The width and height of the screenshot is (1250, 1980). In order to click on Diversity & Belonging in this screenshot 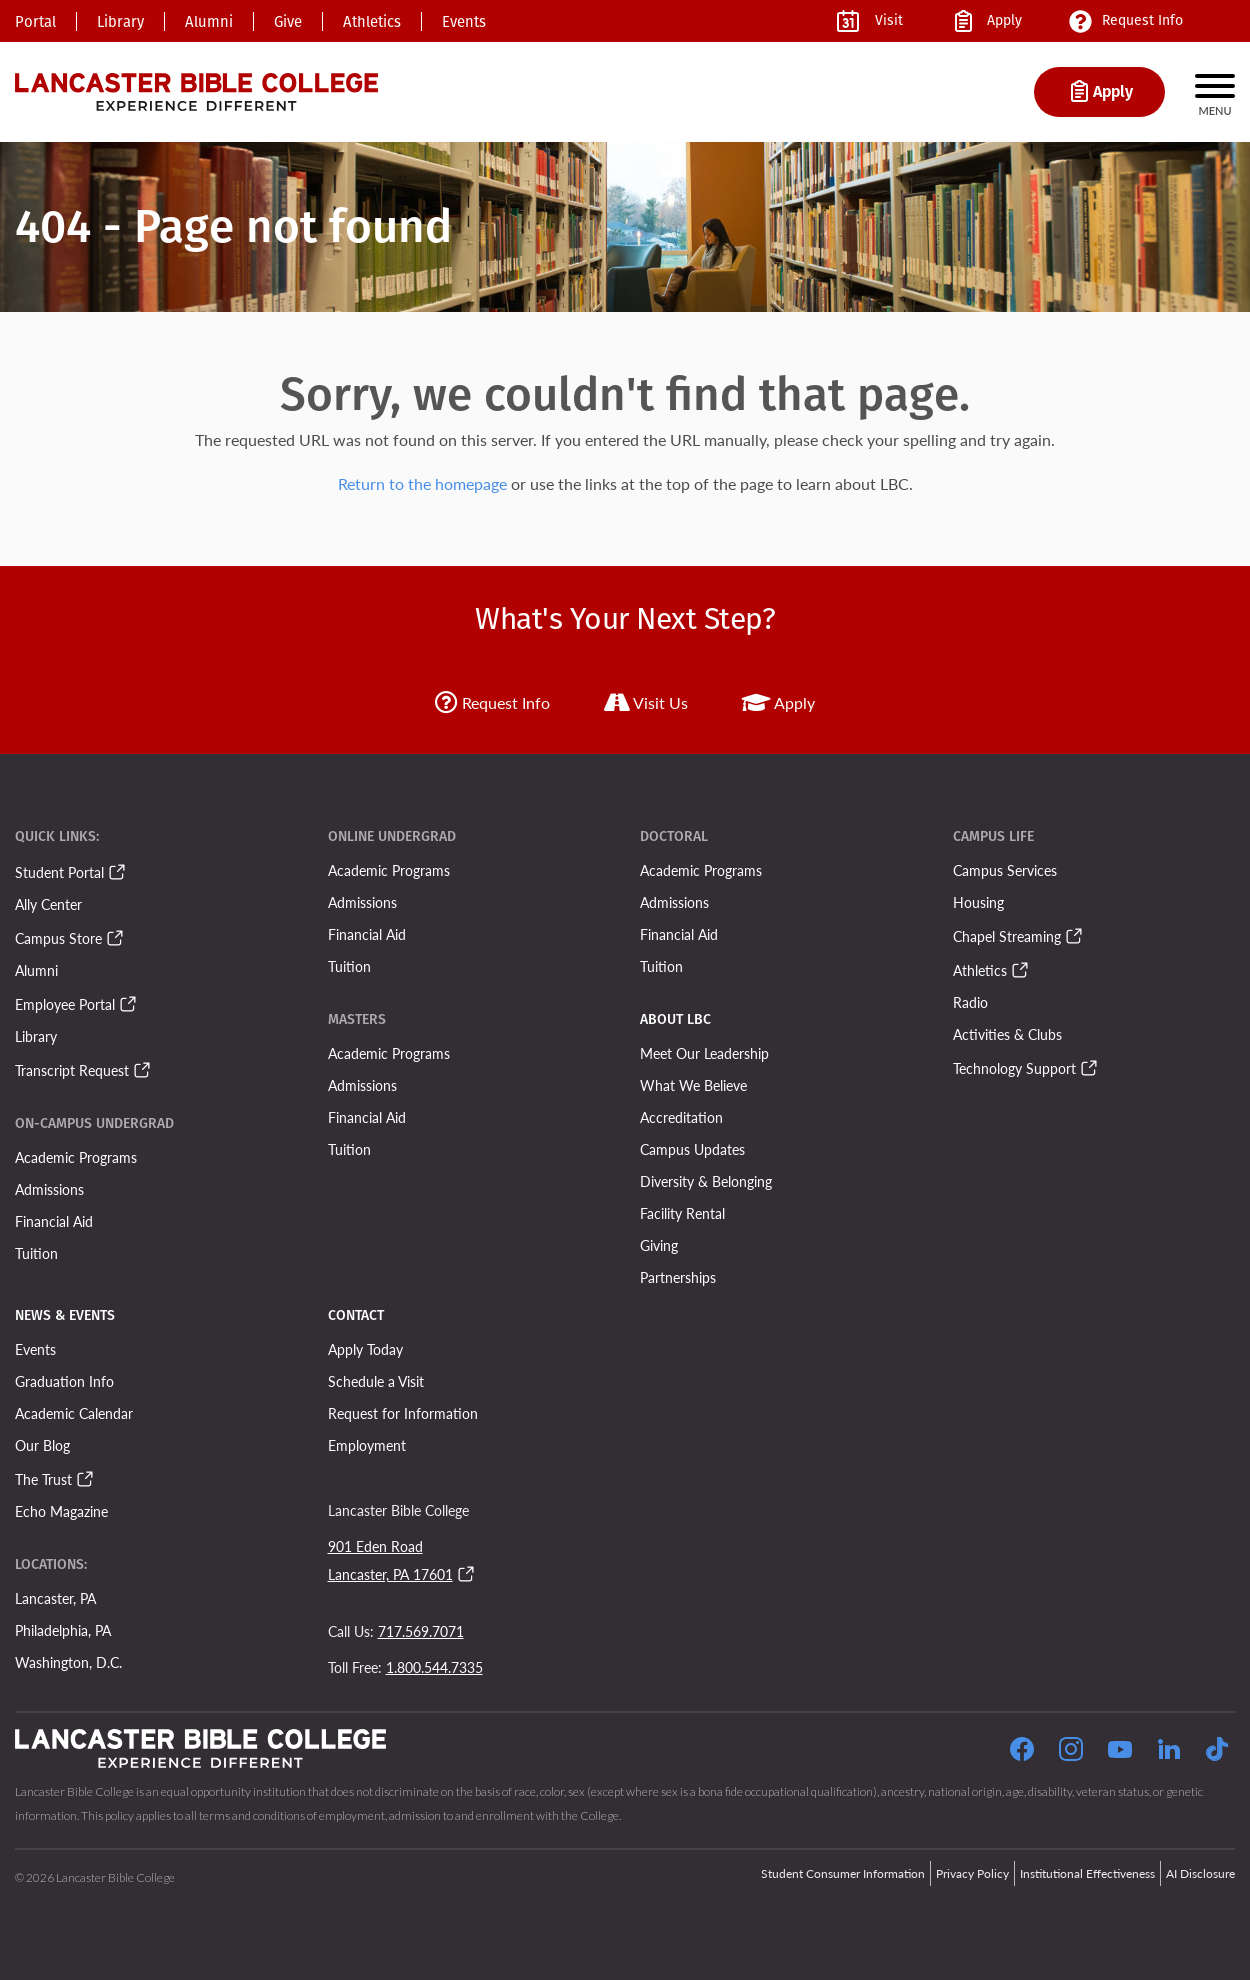, I will do `click(706, 1181)`.